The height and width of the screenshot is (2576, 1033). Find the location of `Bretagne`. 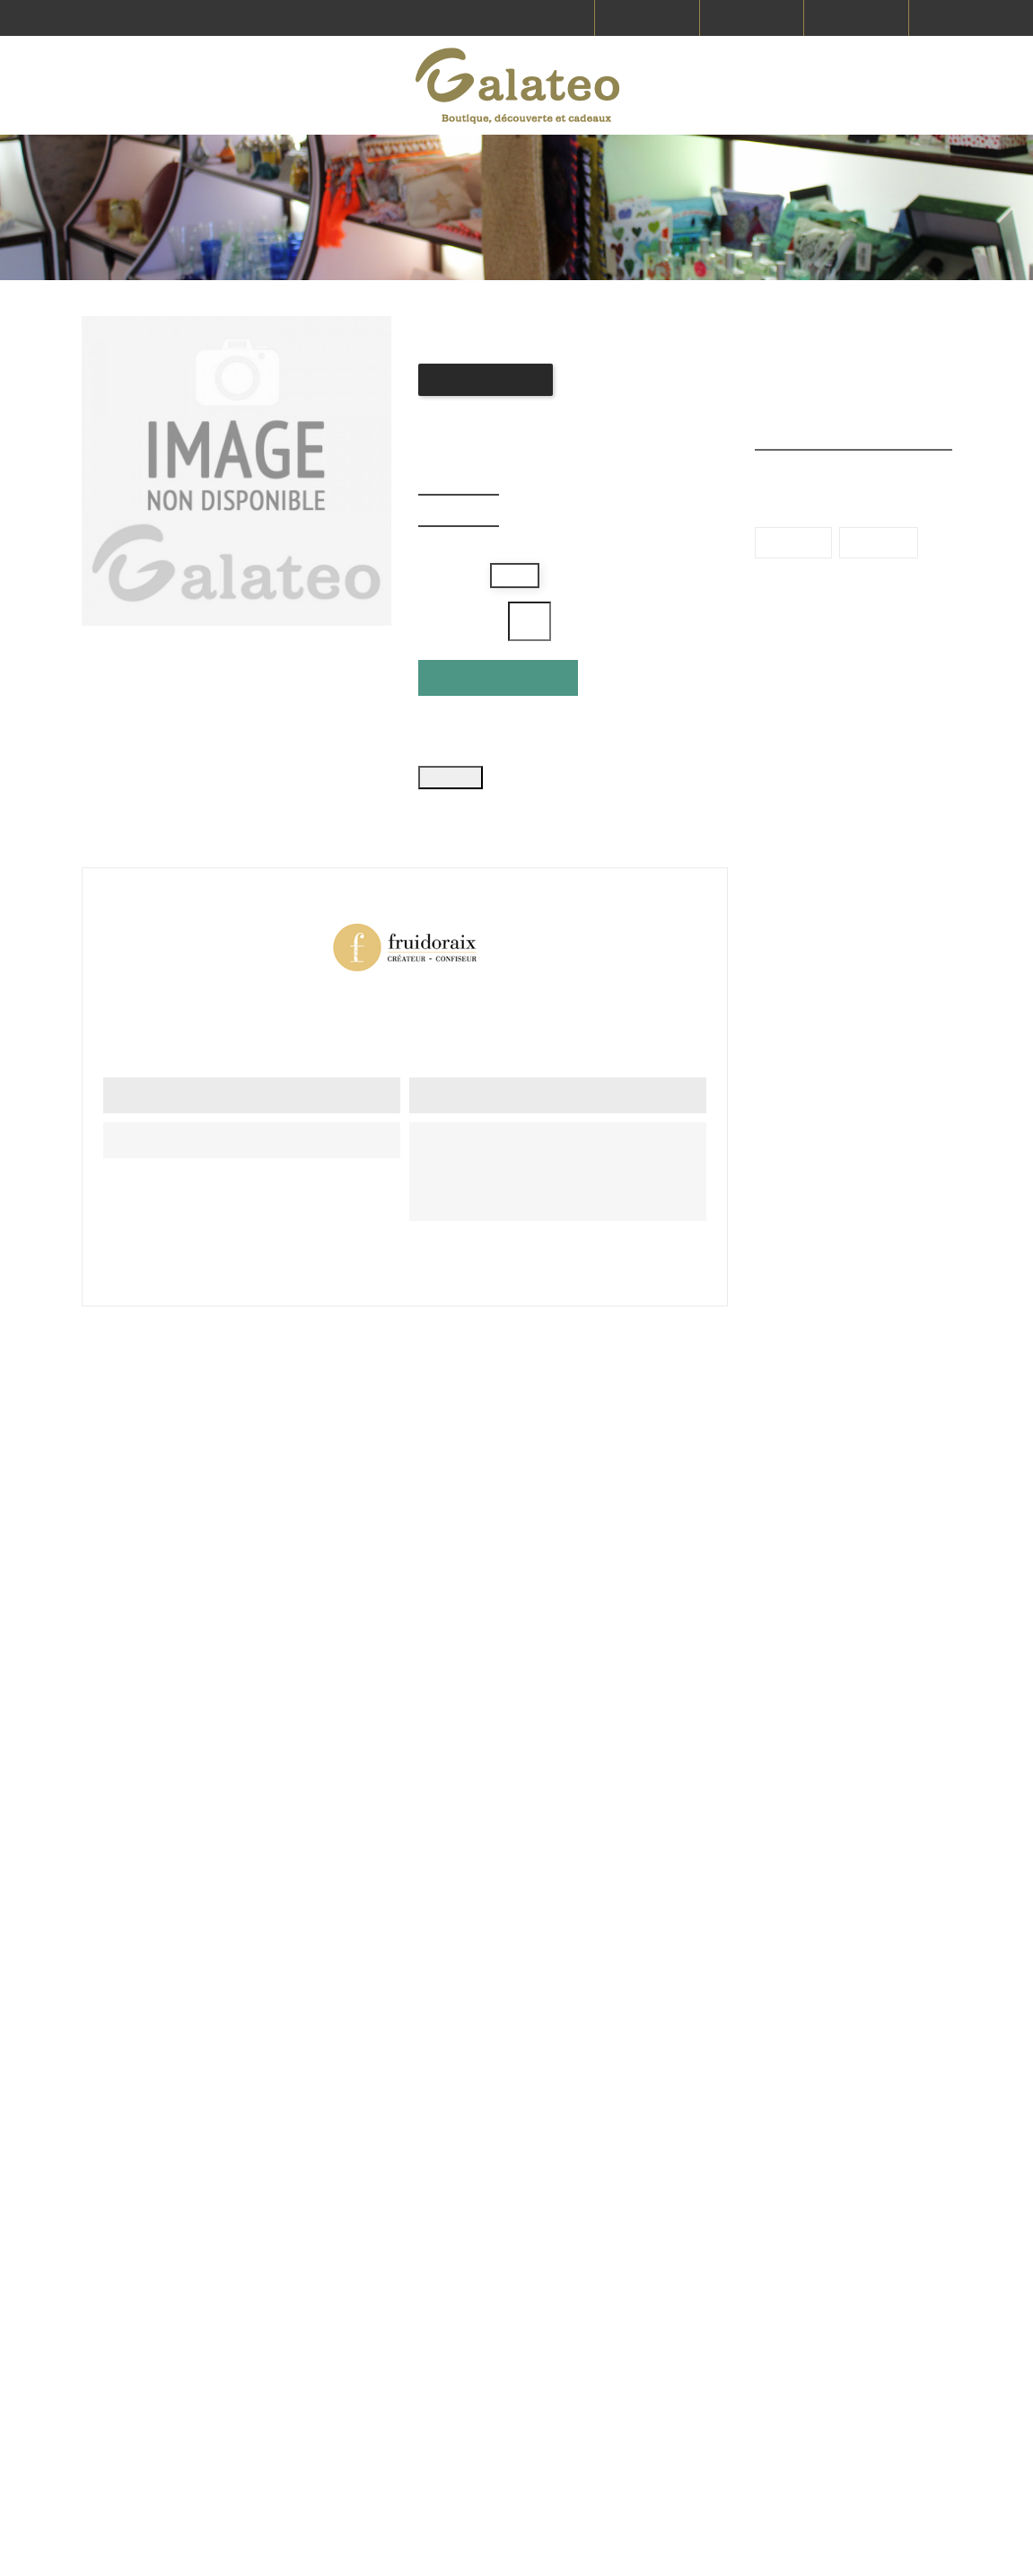

Bretagne is located at coordinates (797, 803).